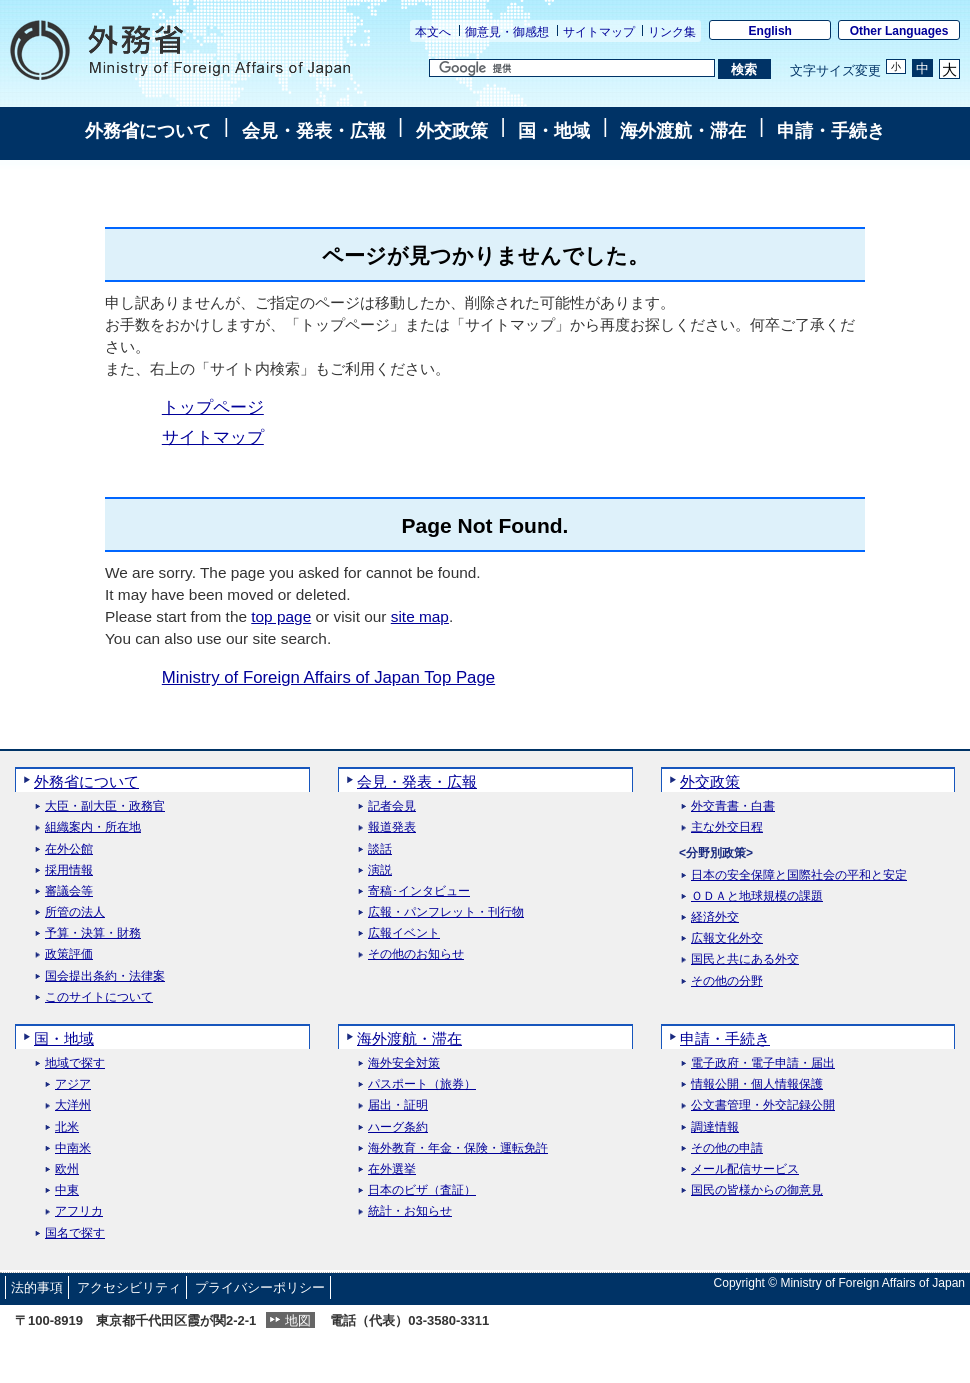 The image size is (970, 1383). What do you see at coordinates (507, 32) in the screenshot?
I see `御意見・御感想` at bounding box center [507, 32].